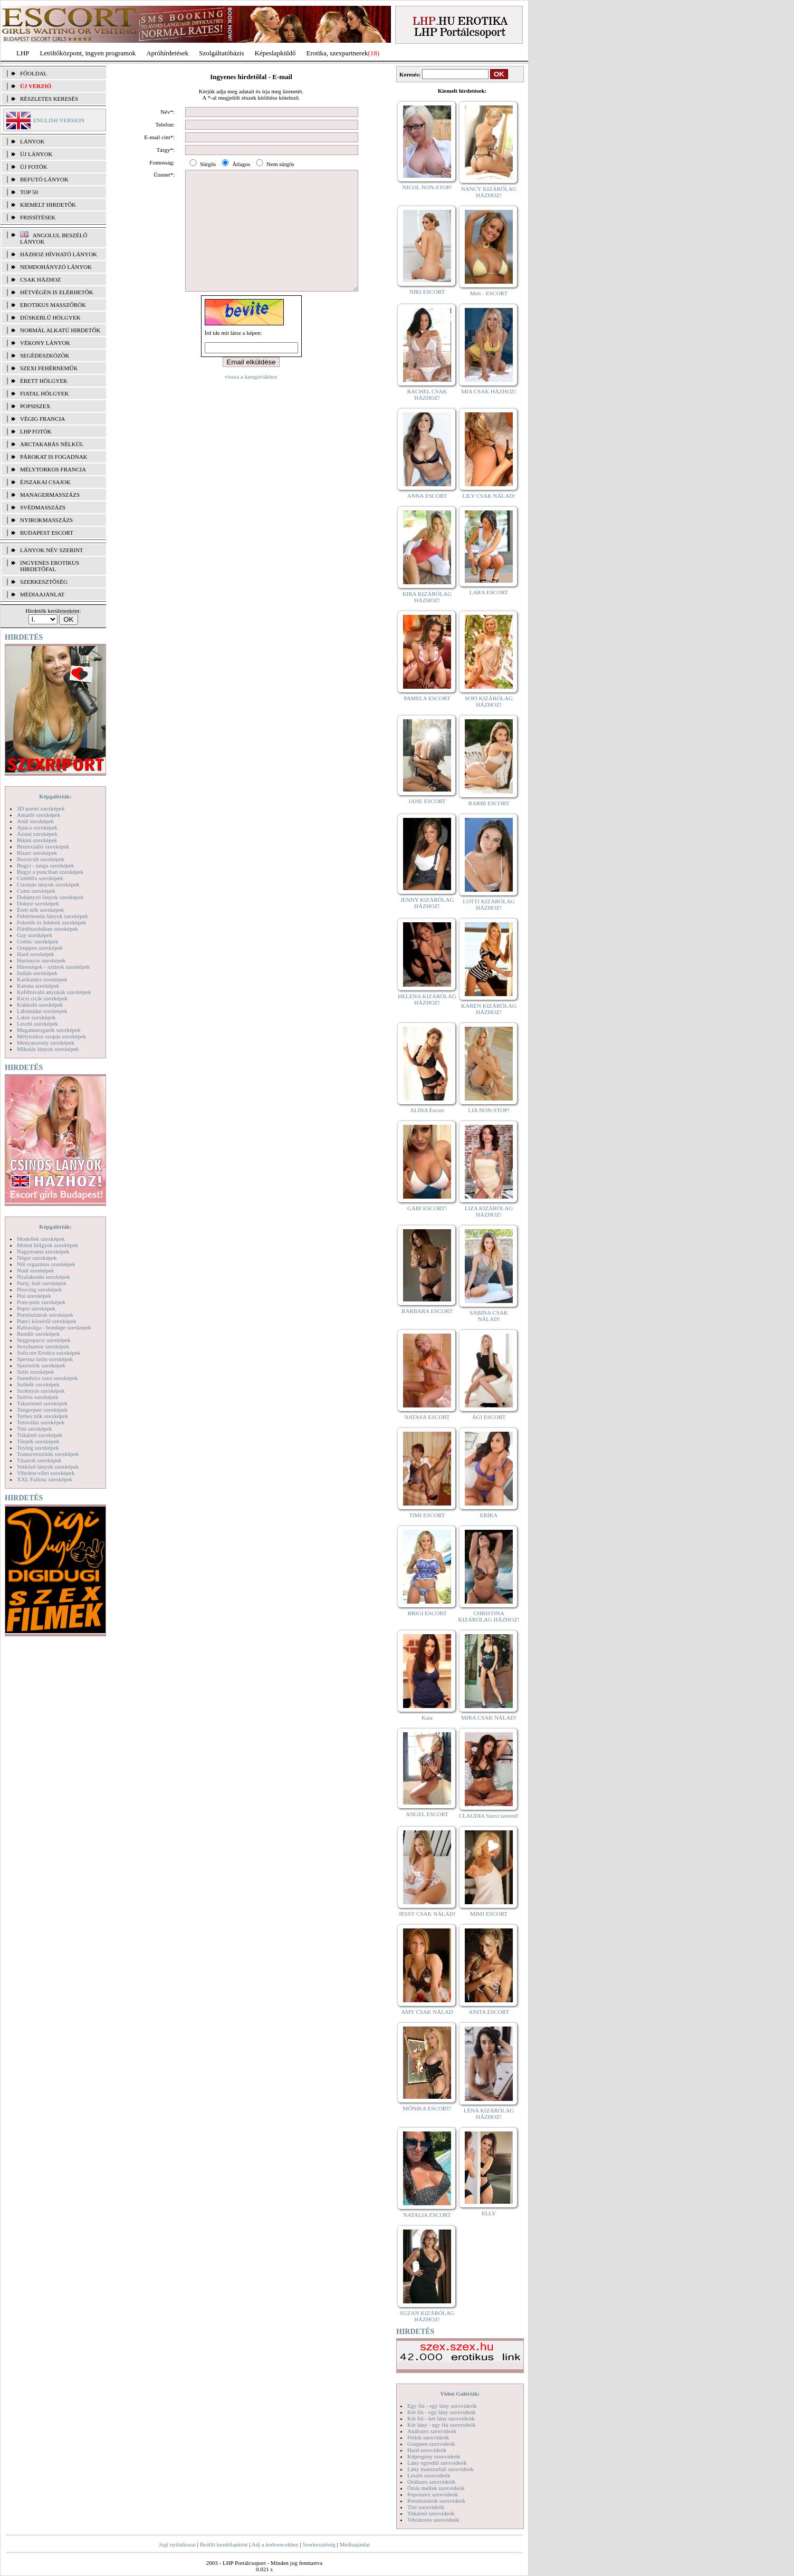 The height and width of the screenshot is (2576, 794). I want to click on Leszbi szexképek, so click(37, 1023).